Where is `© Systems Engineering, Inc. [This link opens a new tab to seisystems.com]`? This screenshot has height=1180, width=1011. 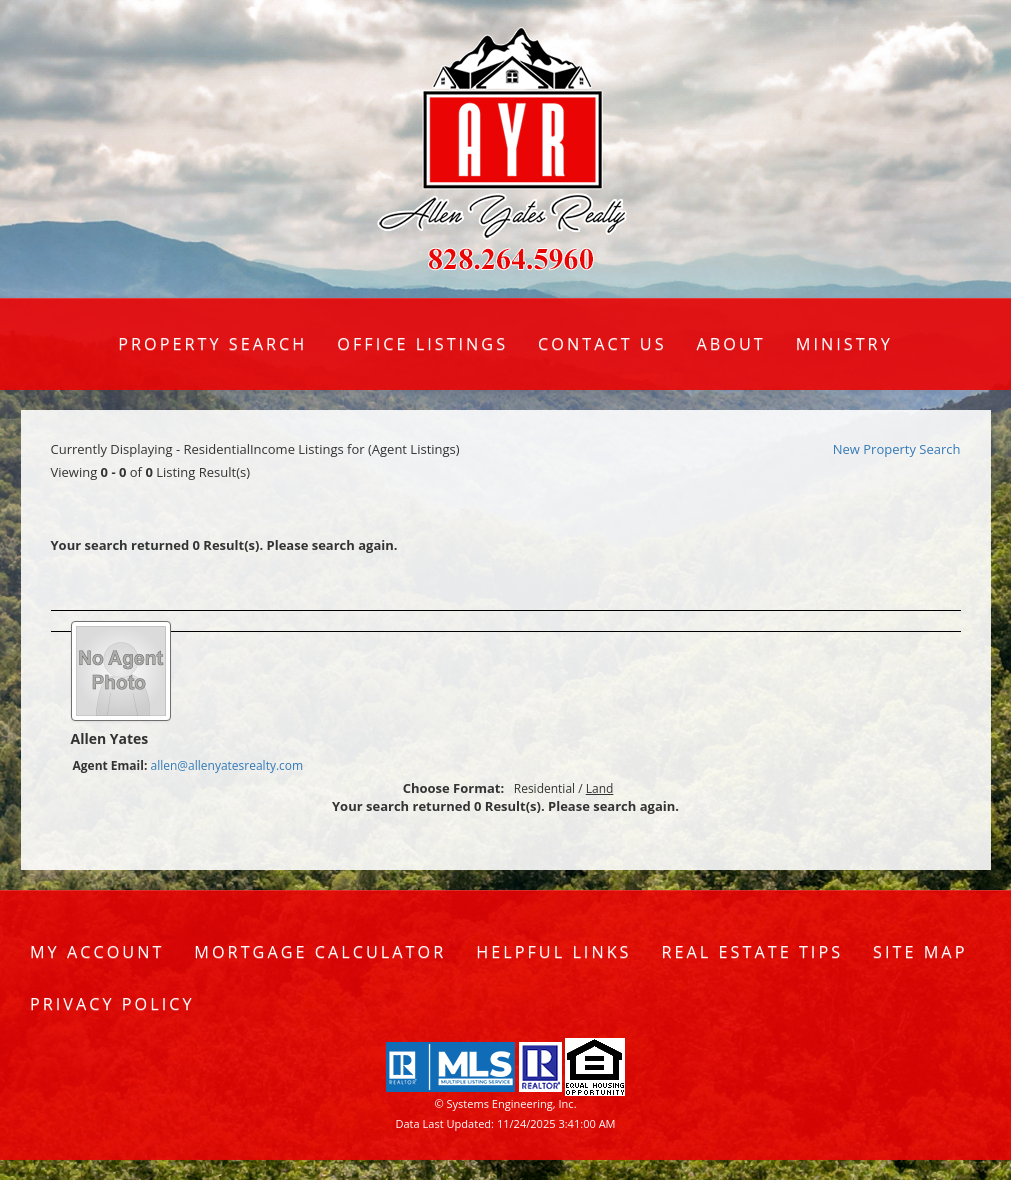 © Systems Engineering, Inc. [This link opens a new tab to seisystems.com] is located at coordinates (505, 1103).